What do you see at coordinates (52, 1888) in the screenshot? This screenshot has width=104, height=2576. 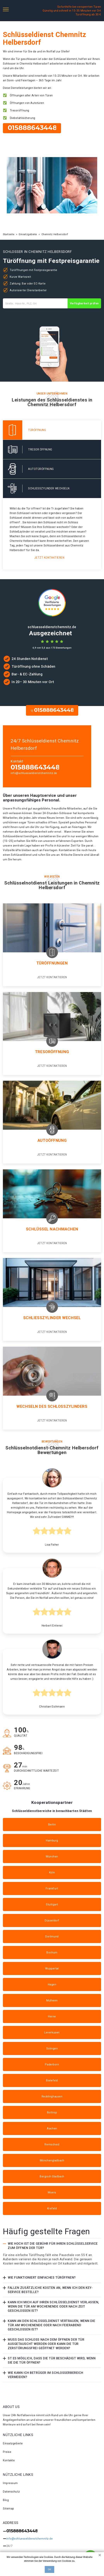 I see `Frankfurt` at bounding box center [52, 1888].